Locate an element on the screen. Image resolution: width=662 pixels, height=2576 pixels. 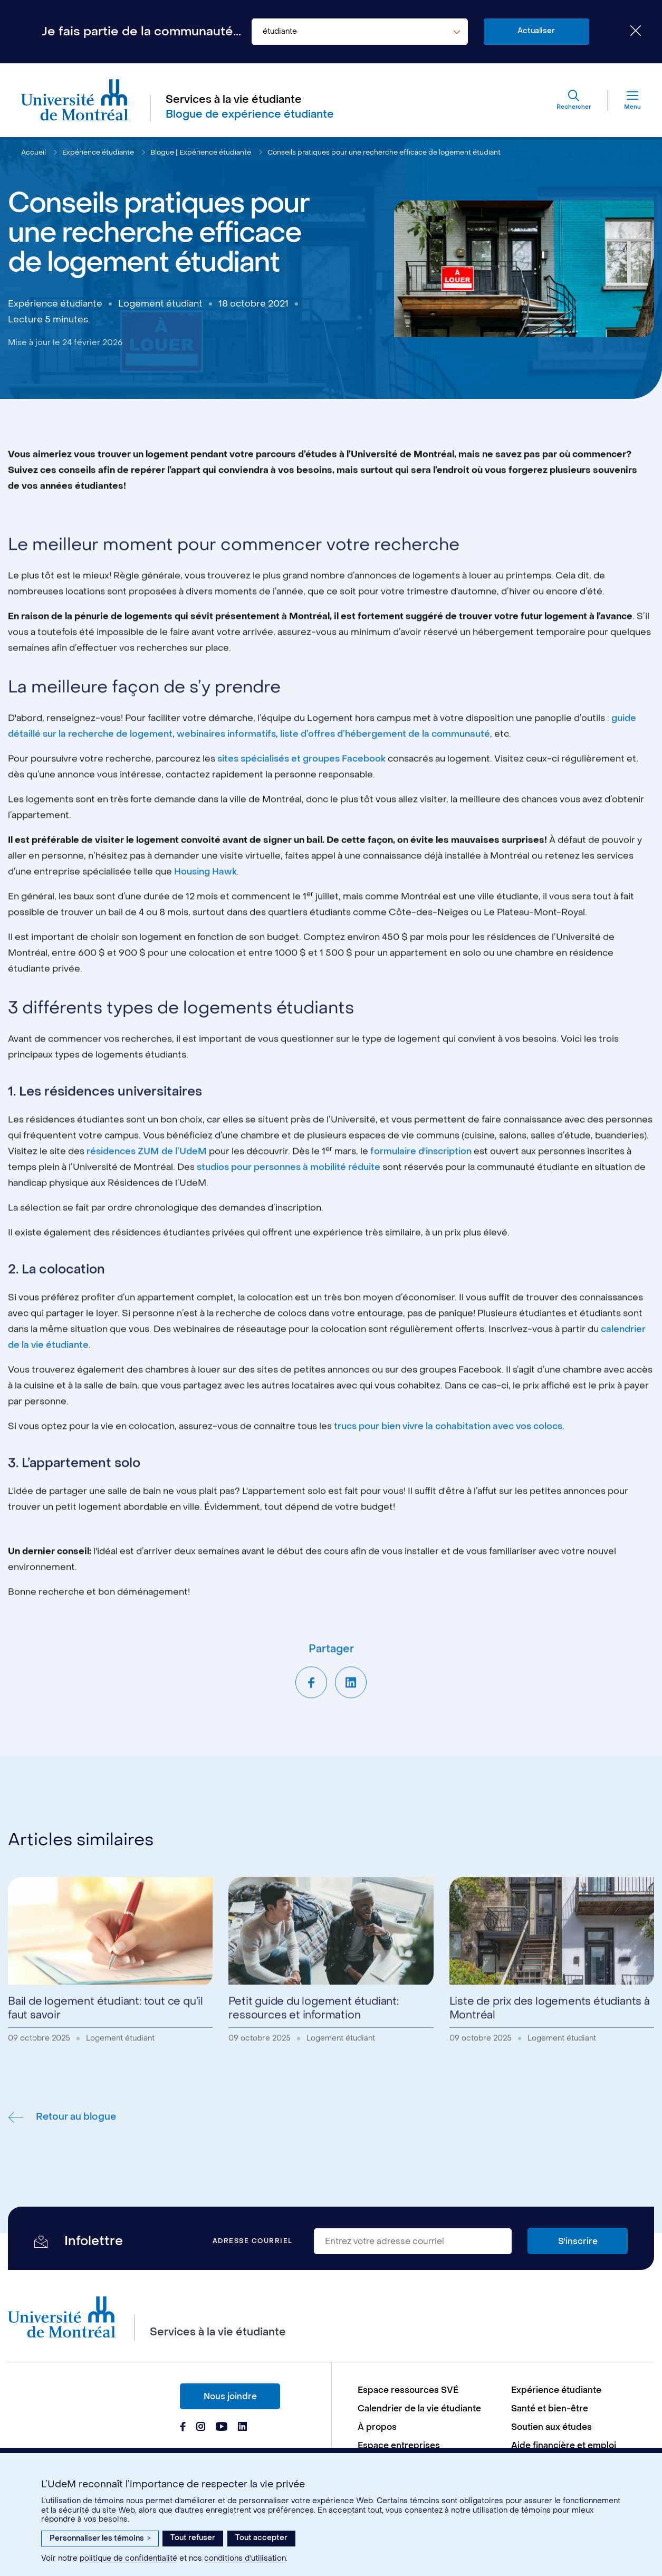
[Aller à l'accueil de l'Université de Montréal] is located at coordinates (75, 100).